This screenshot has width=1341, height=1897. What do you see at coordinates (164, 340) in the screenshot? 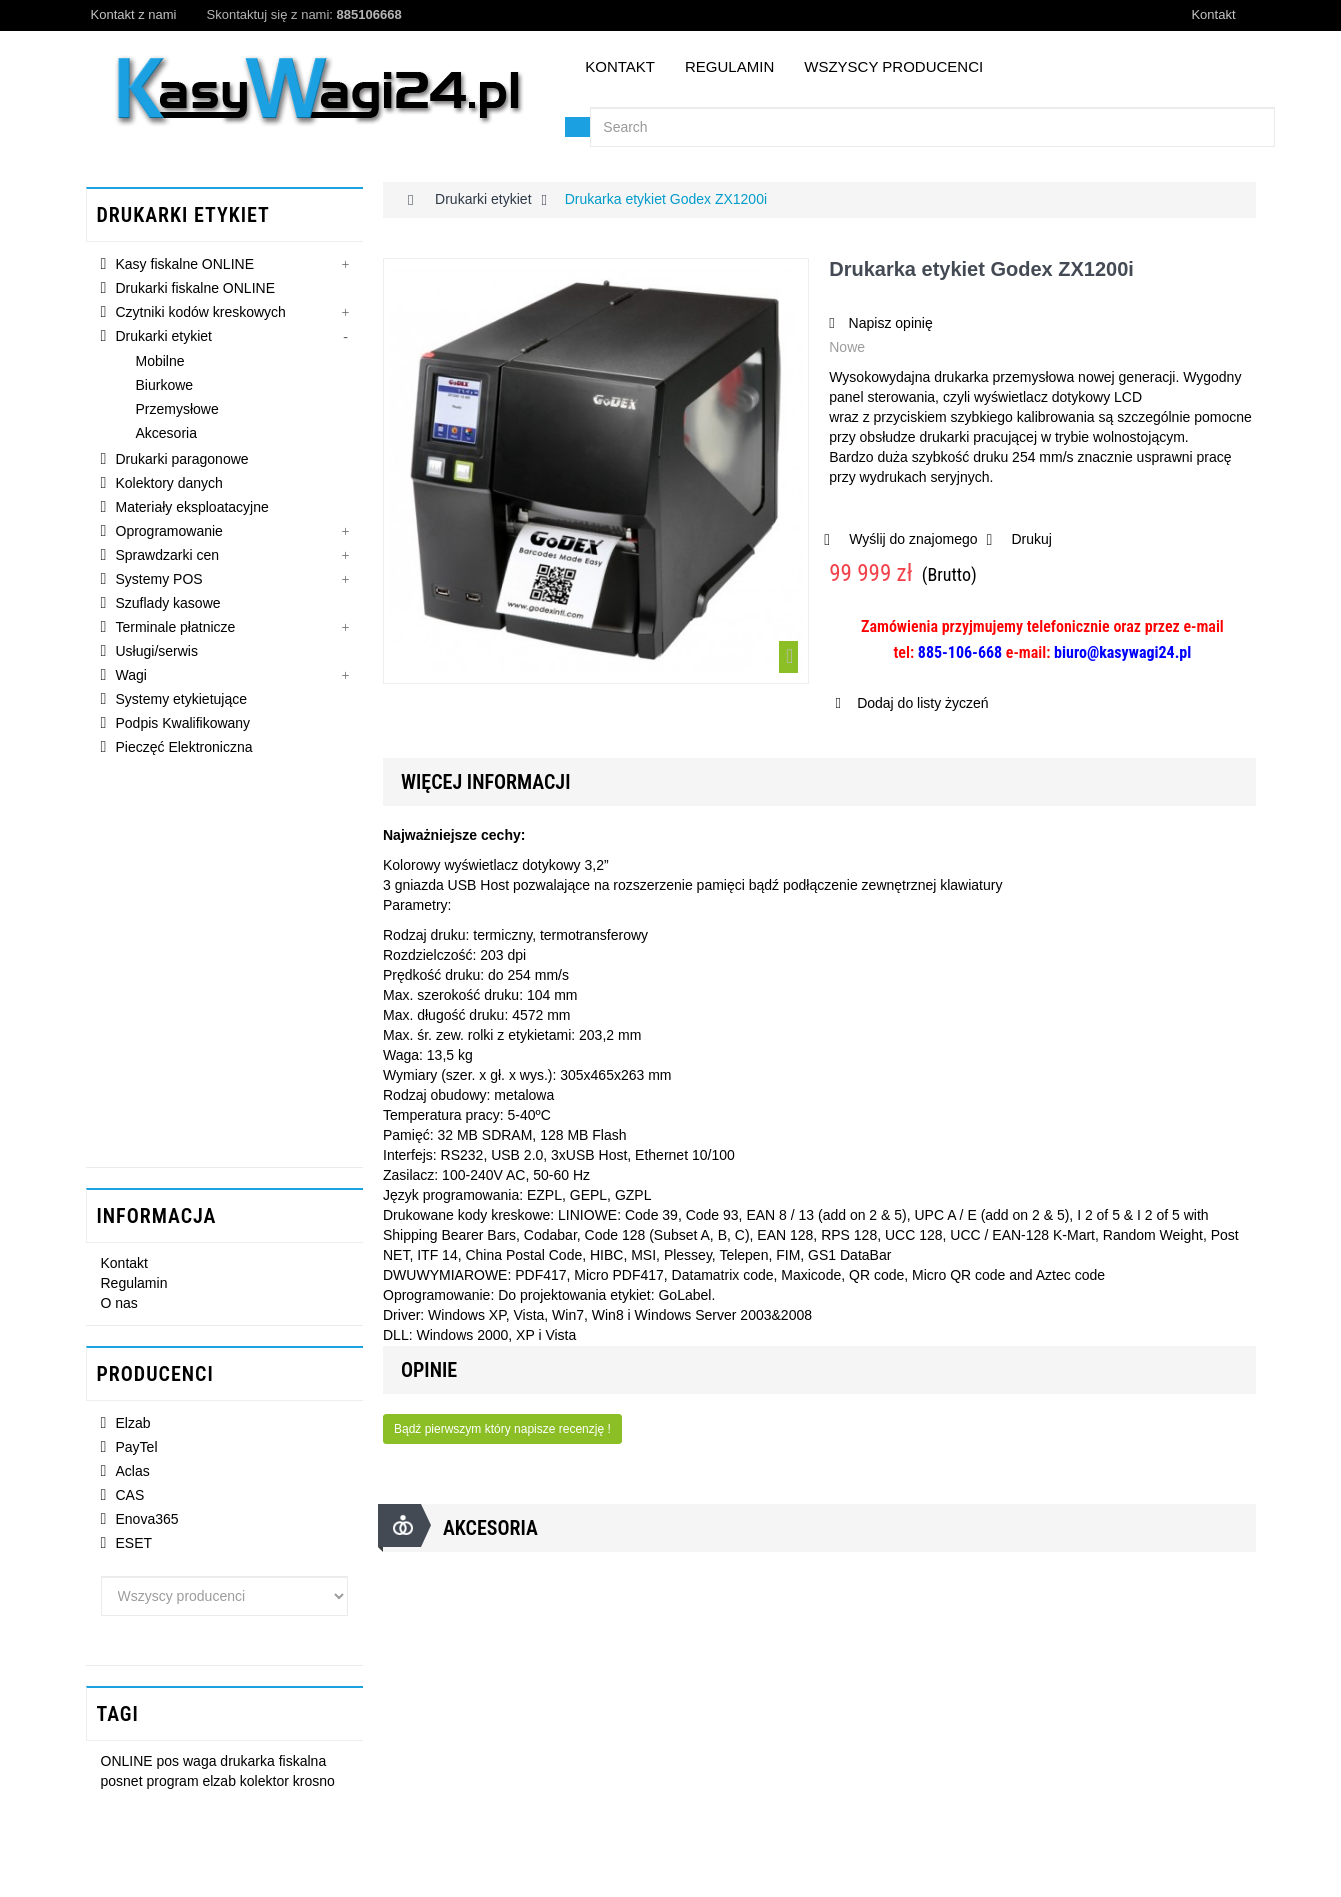
I see `Drukarki etykiet` at bounding box center [164, 340].